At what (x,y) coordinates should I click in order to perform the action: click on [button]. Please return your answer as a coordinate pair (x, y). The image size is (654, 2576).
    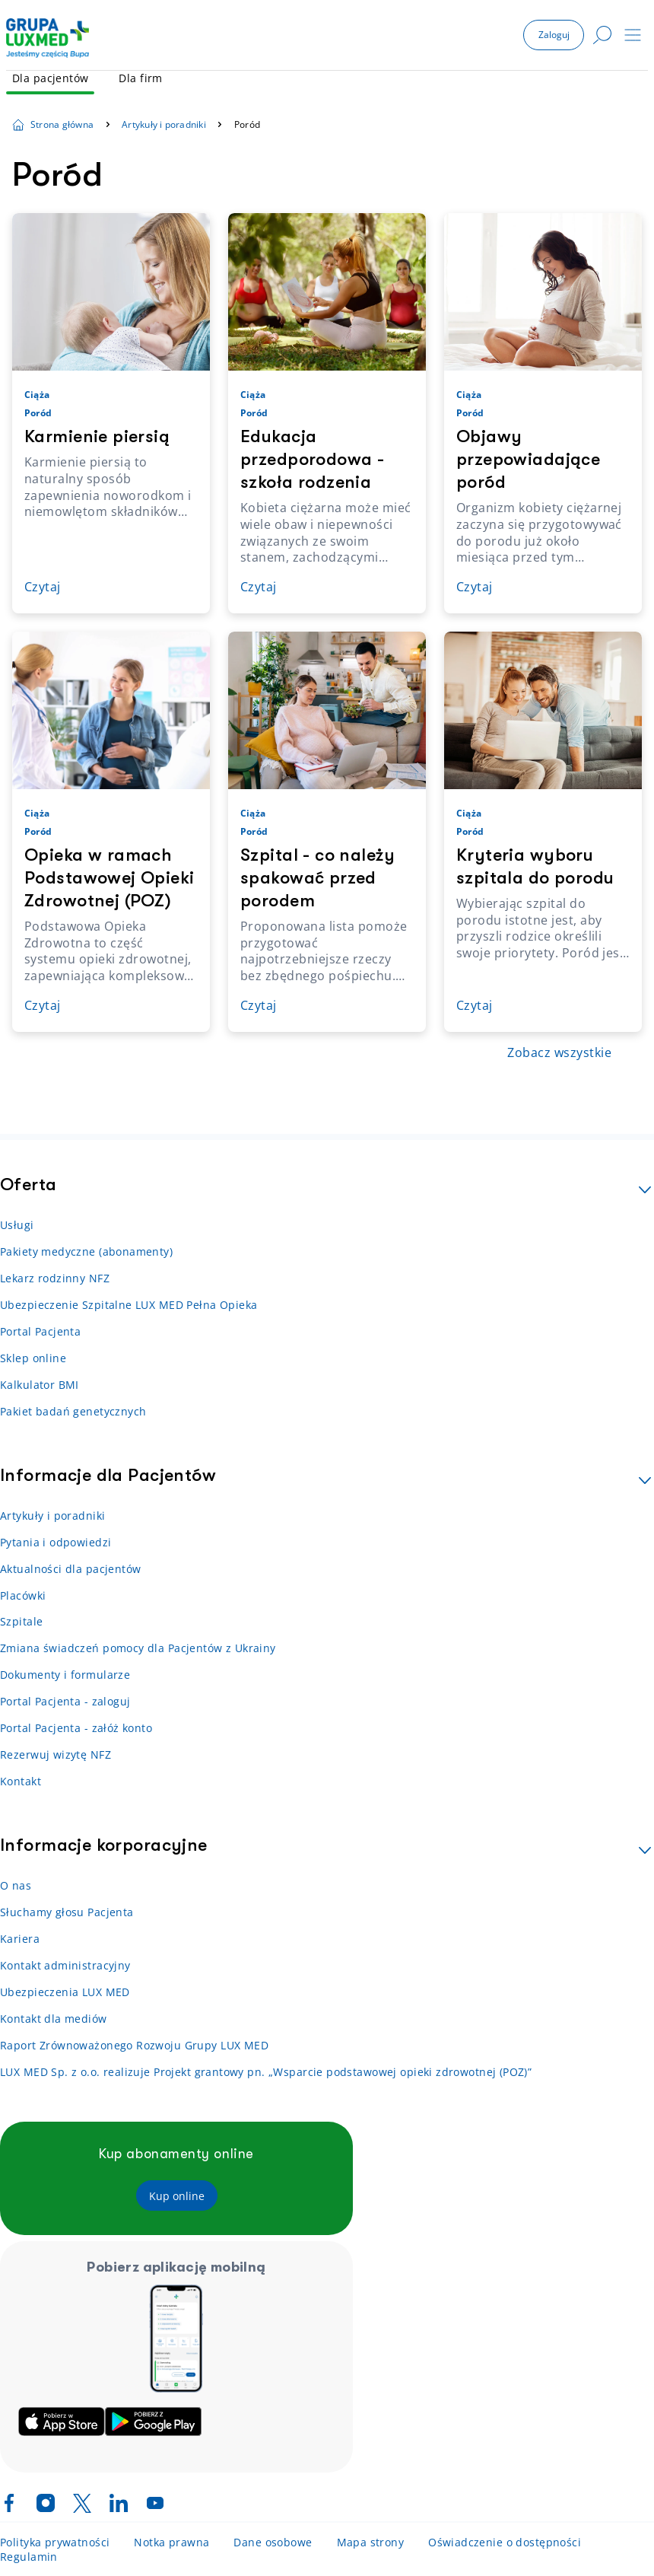
    Looking at the image, I should click on (553, 35).